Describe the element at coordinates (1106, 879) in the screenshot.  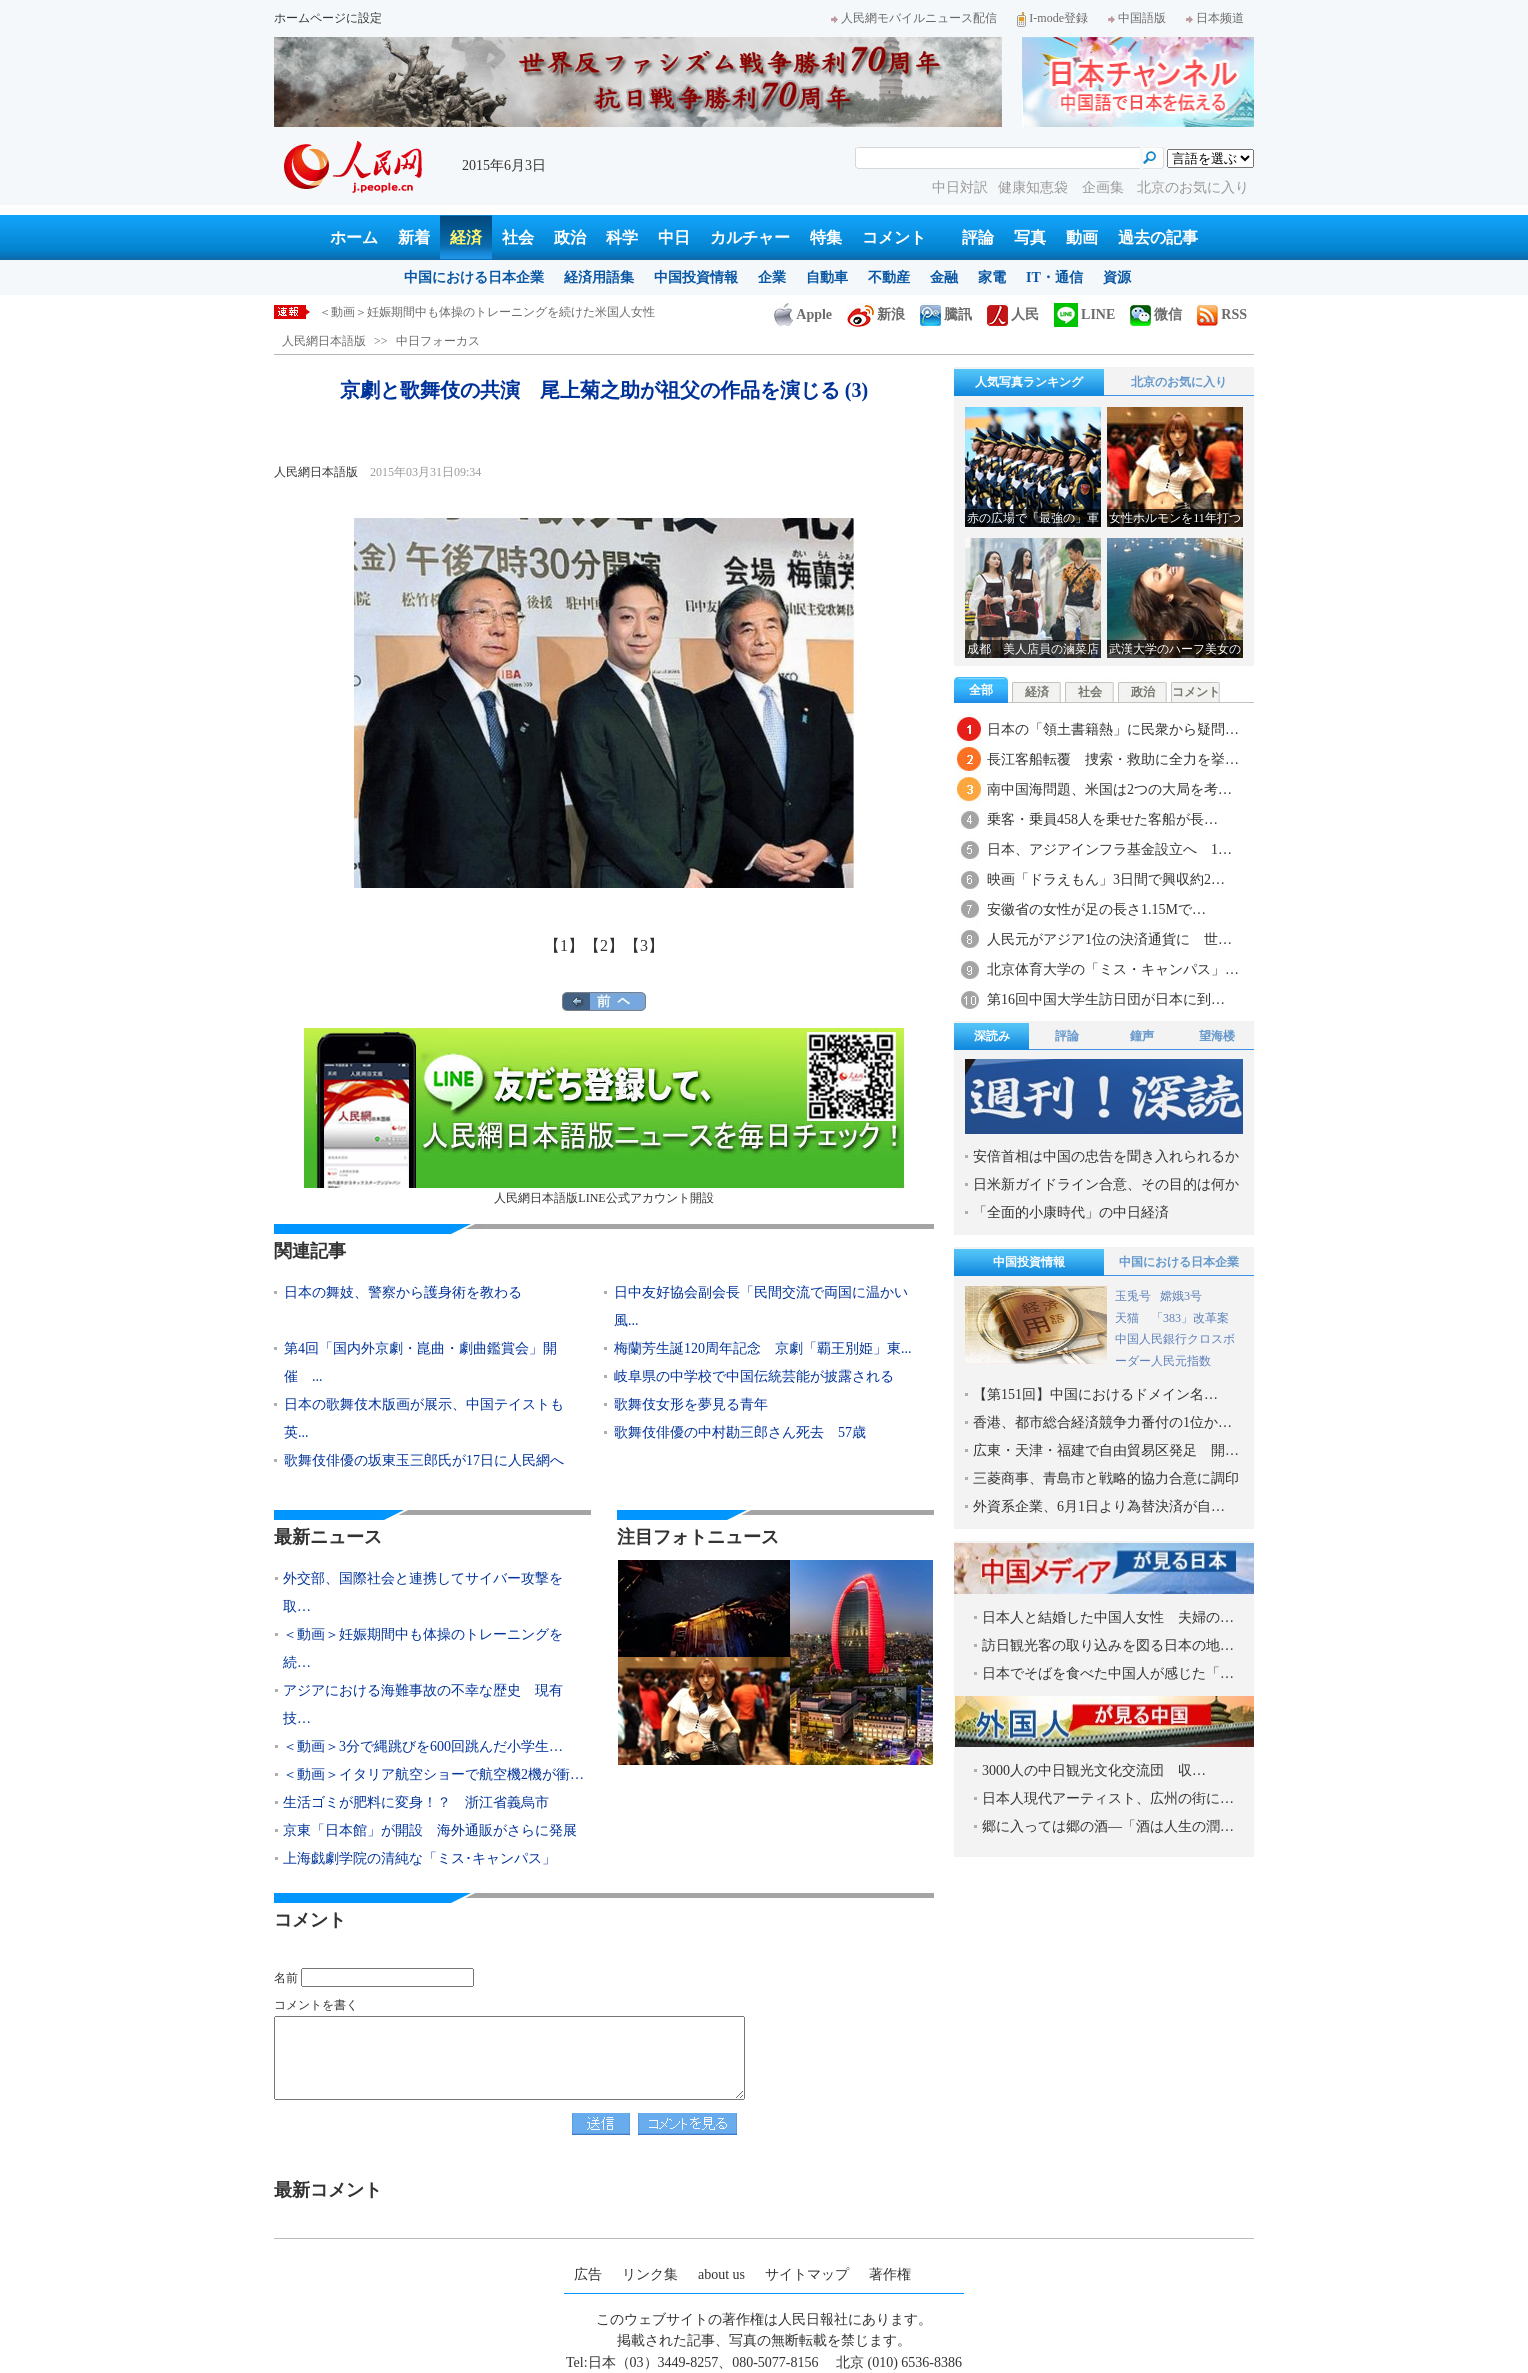
I see `映画「ドラえもん」3日間で興収約2…` at that location.